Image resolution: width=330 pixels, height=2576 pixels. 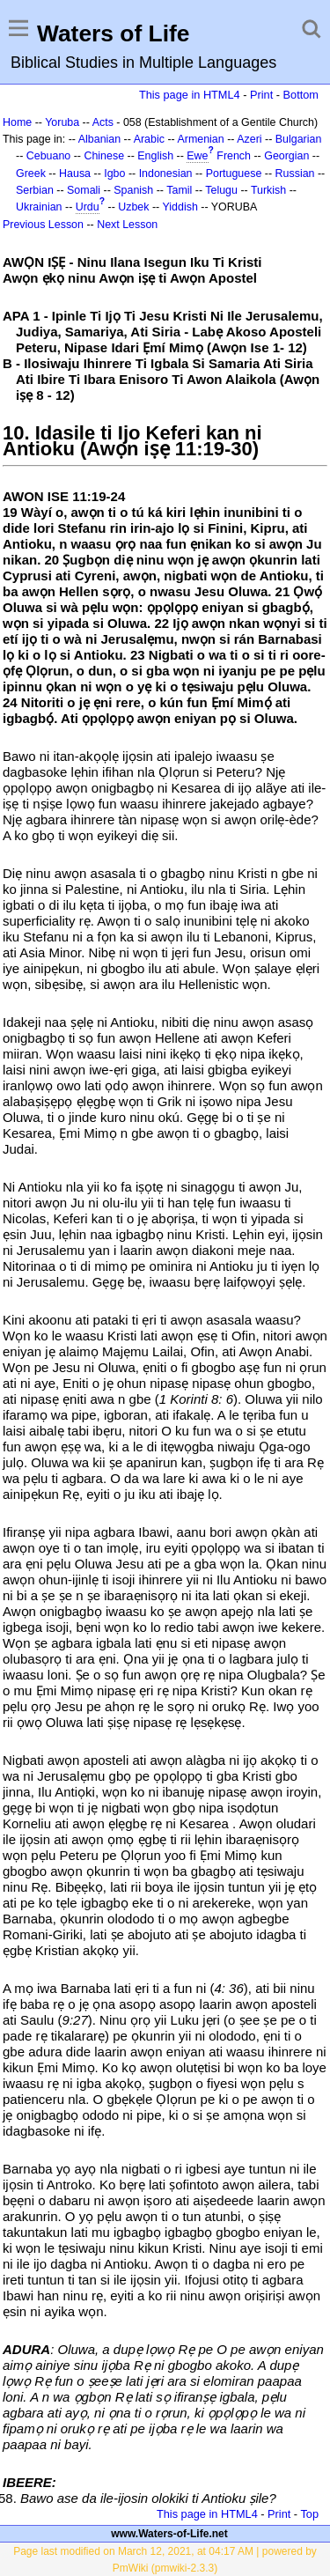 What do you see at coordinates (268, 190) in the screenshot?
I see `Turkish` at bounding box center [268, 190].